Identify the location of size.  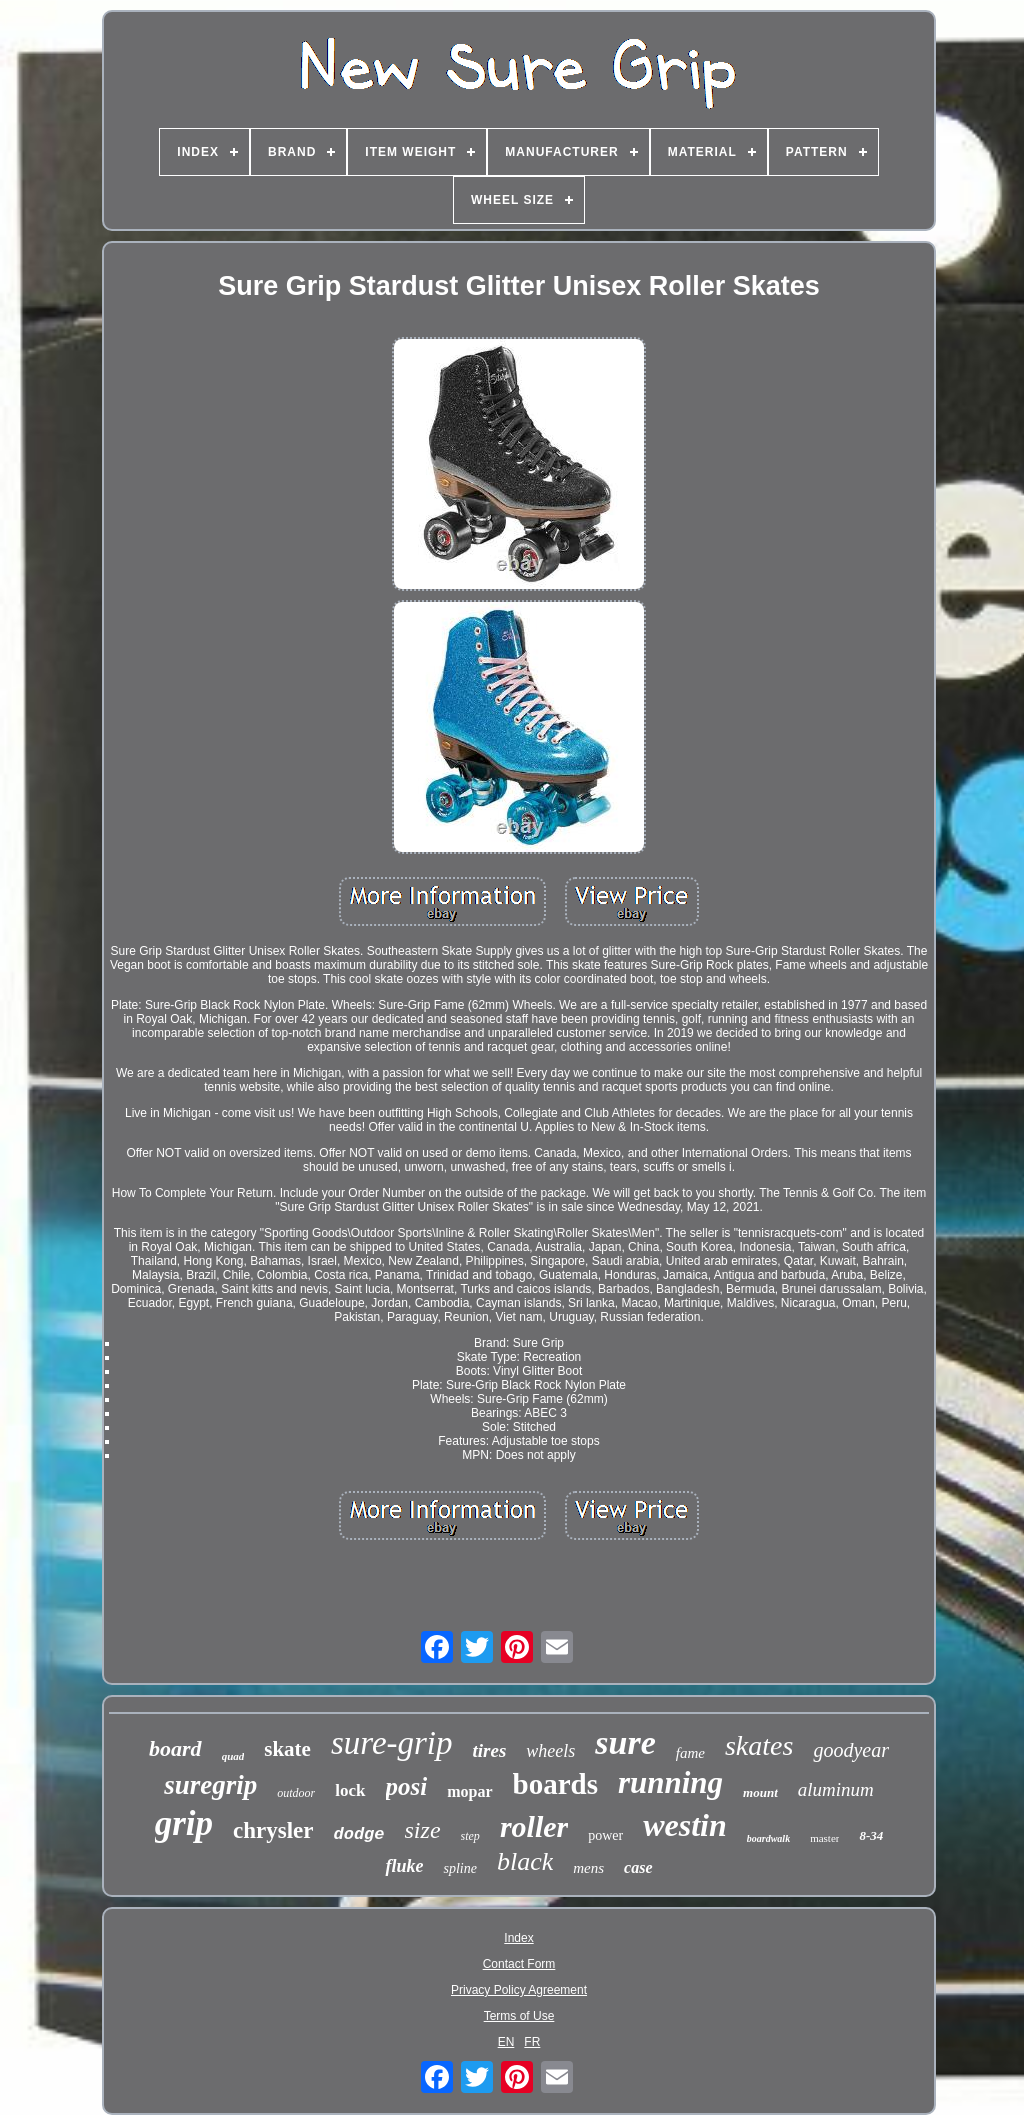
(423, 1830).